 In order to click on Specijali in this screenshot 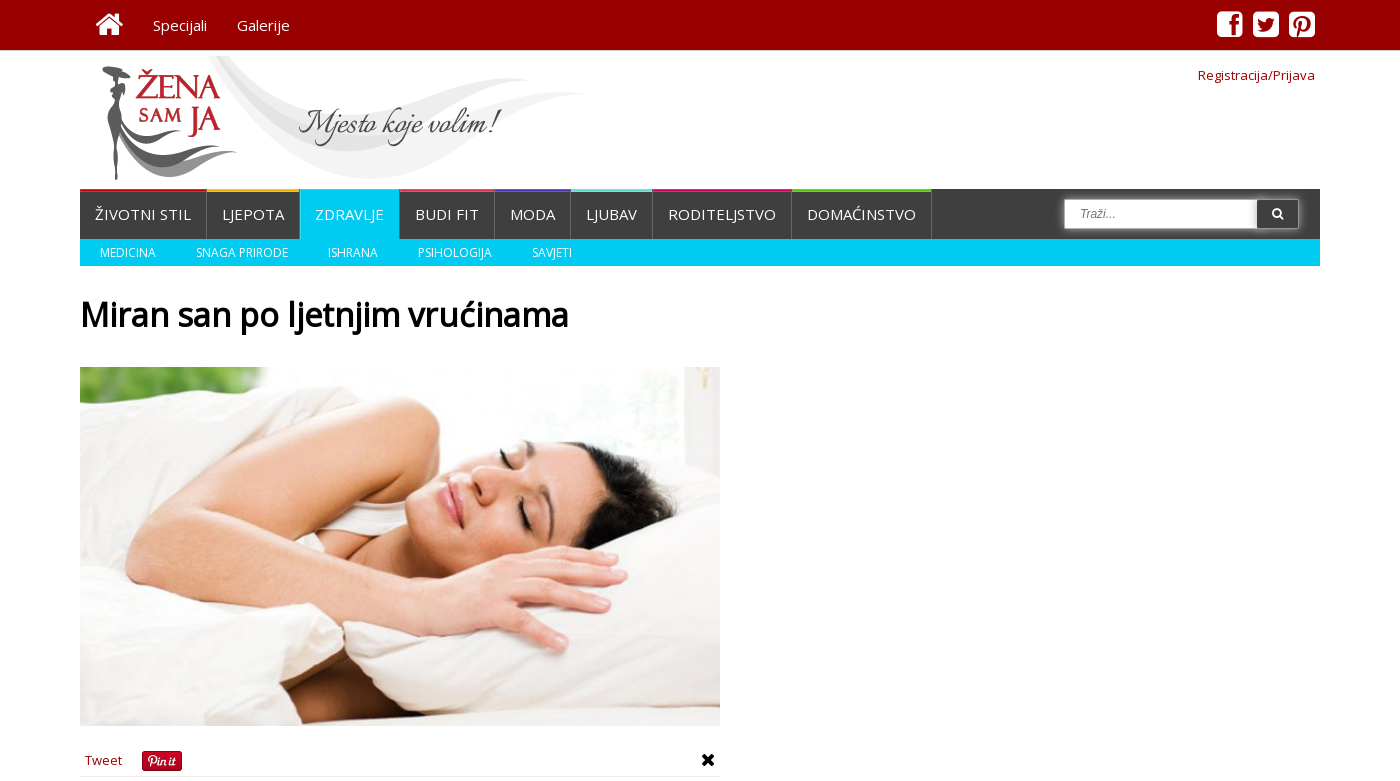, I will do `click(180, 25)`.